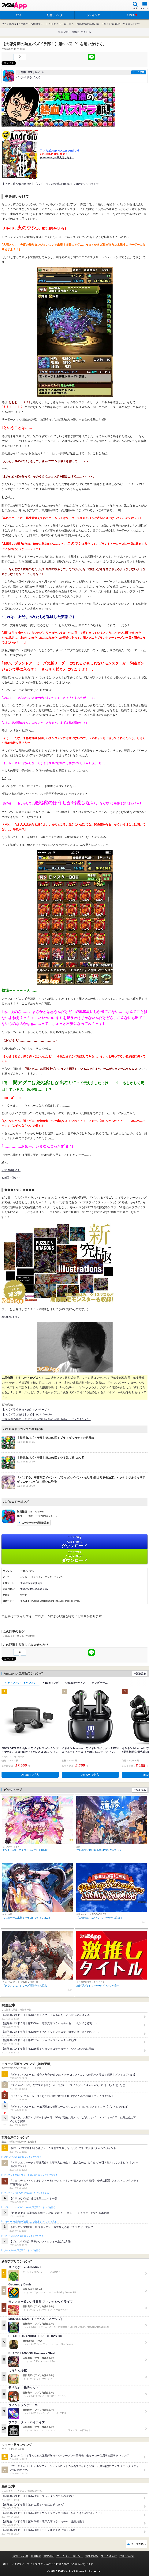  I want to click on 大塚角満, so click(30, 1636).